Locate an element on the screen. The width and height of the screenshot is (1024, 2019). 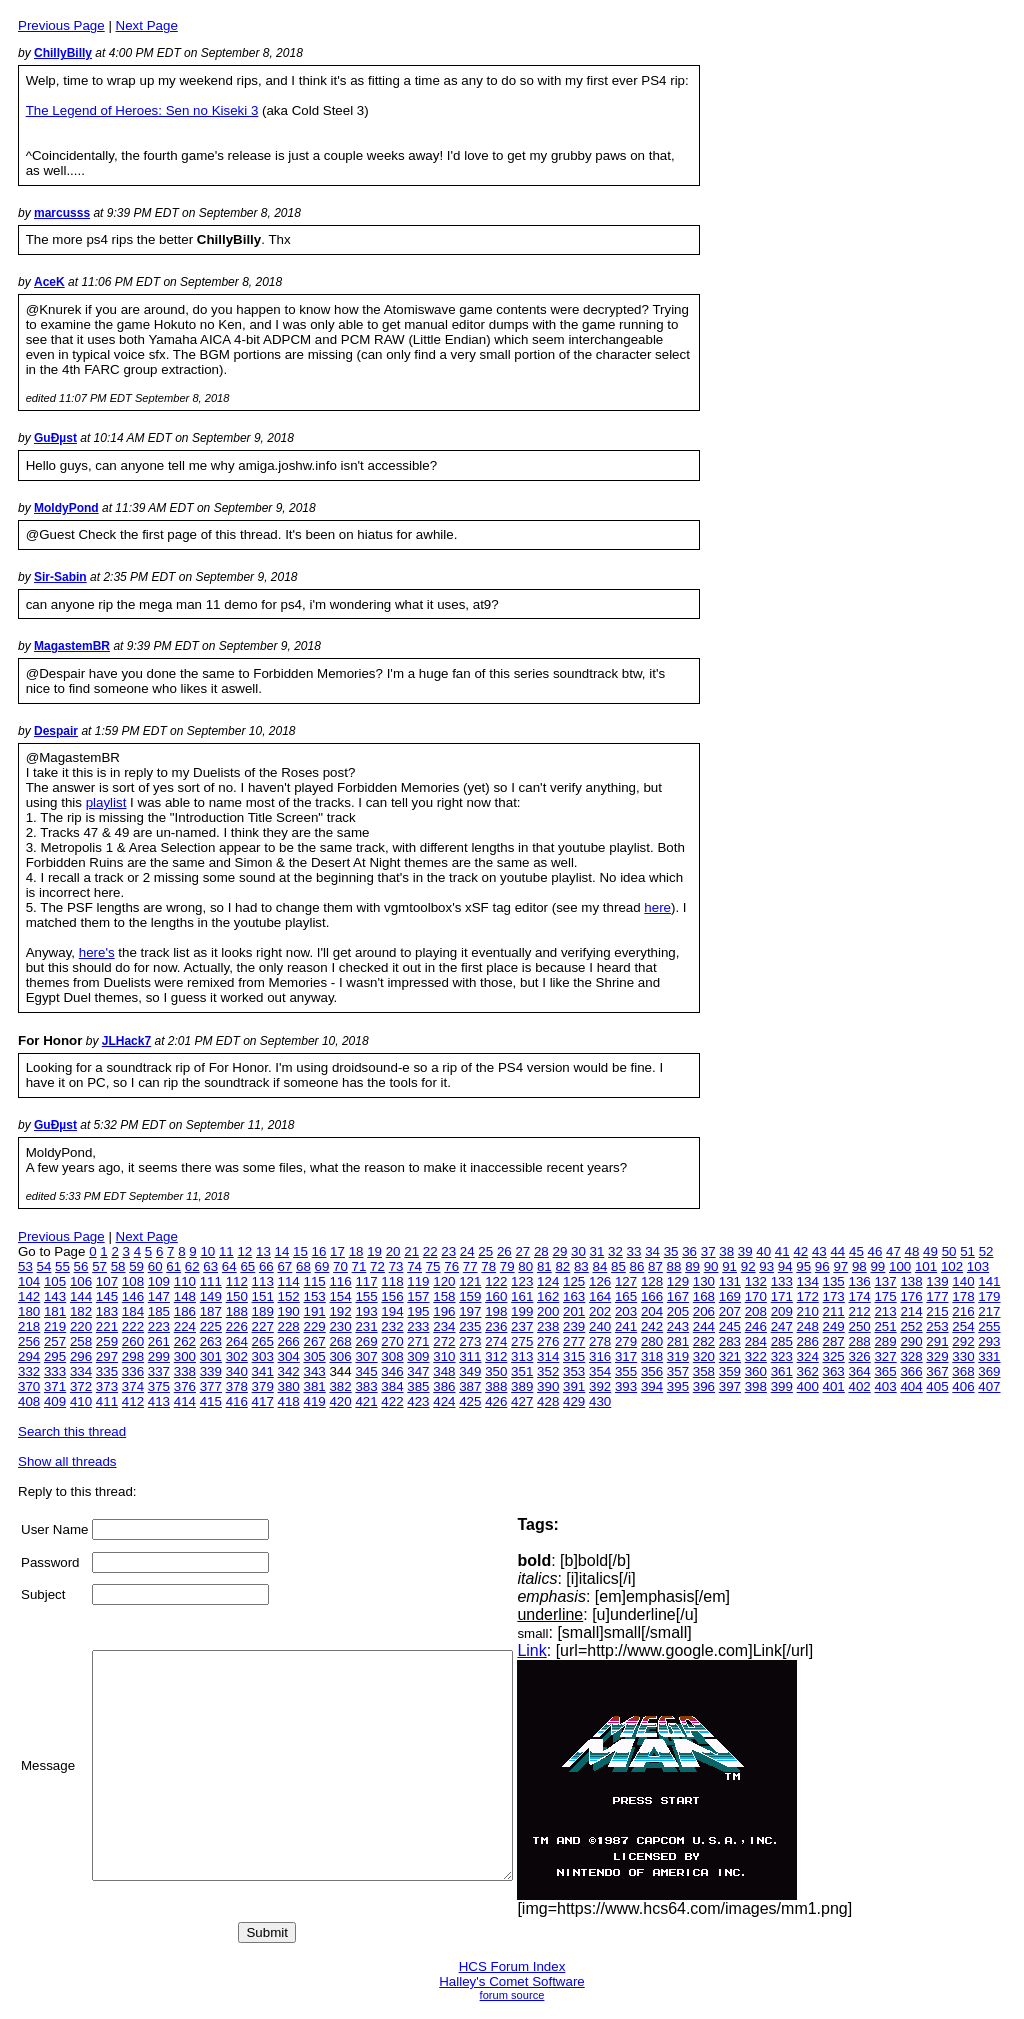
413 is located at coordinates (159, 1401).